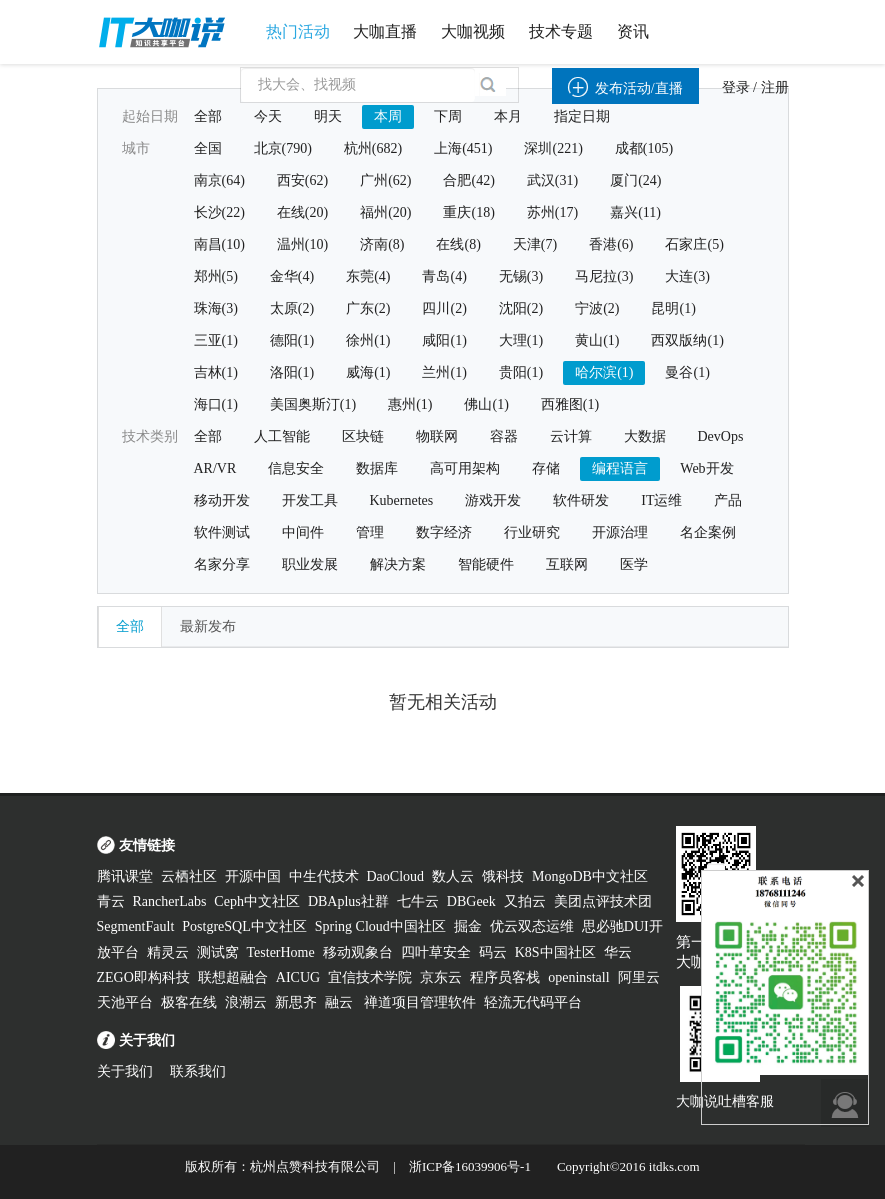 The width and height of the screenshot is (885, 1199). What do you see at coordinates (708, 532) in the screenshot?
I see `名企案例` at bounding box center [708, 532].